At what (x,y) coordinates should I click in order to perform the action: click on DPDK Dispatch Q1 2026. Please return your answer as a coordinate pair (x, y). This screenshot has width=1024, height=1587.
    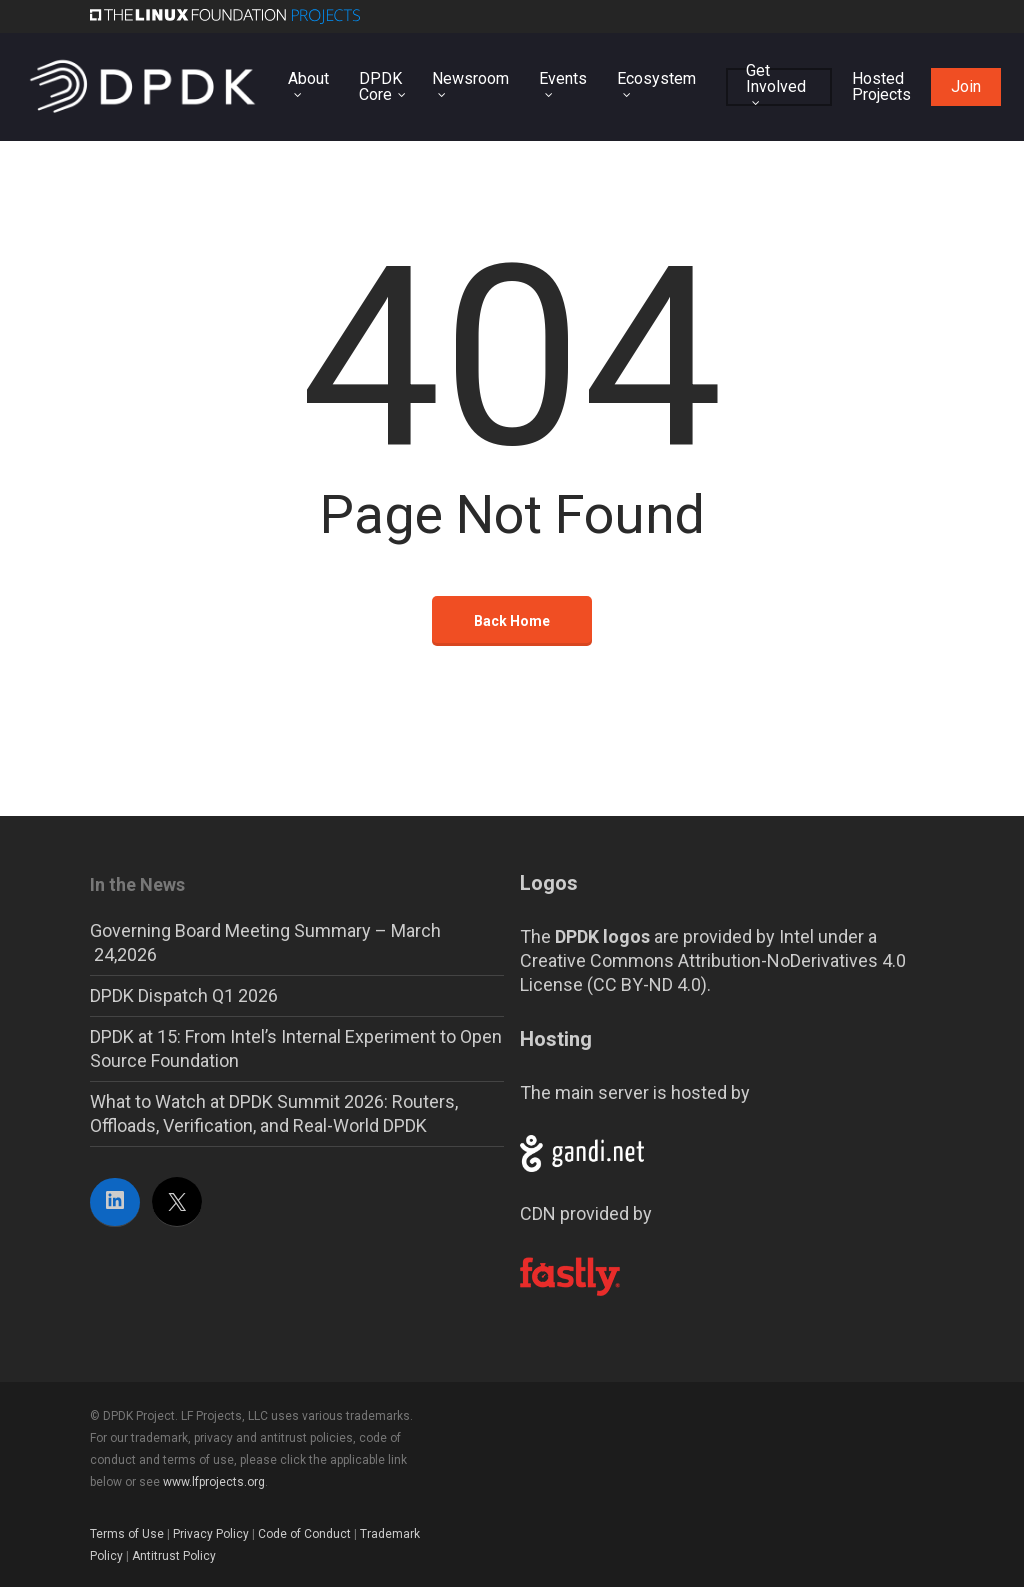
    Looking at the image, I should click on (184, 995).